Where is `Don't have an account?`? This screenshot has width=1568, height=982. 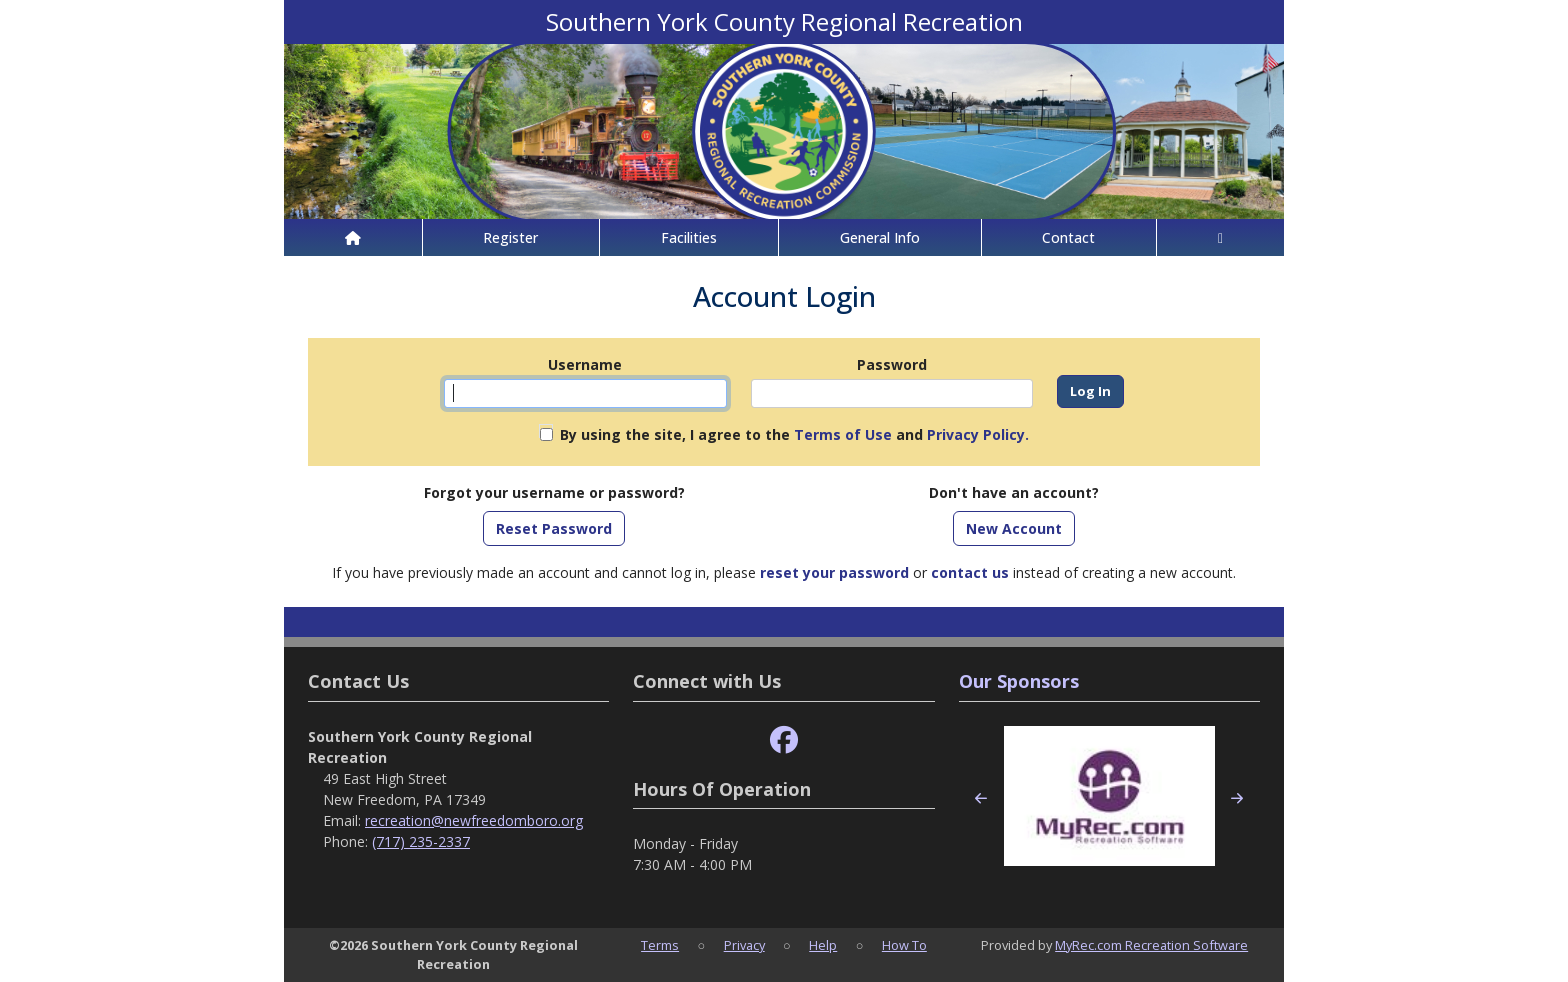
Don't have an account? is located at coordinates (1014, 492).